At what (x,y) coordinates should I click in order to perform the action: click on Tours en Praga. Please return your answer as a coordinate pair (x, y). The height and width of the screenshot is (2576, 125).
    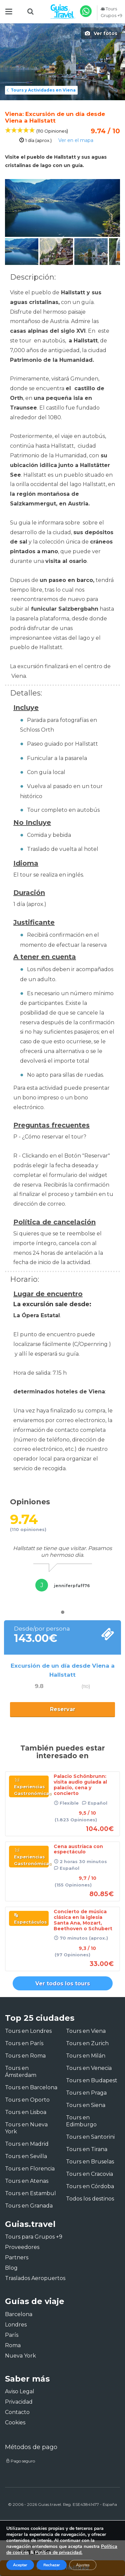
    Looking at the image, I should click on (86, 2093).